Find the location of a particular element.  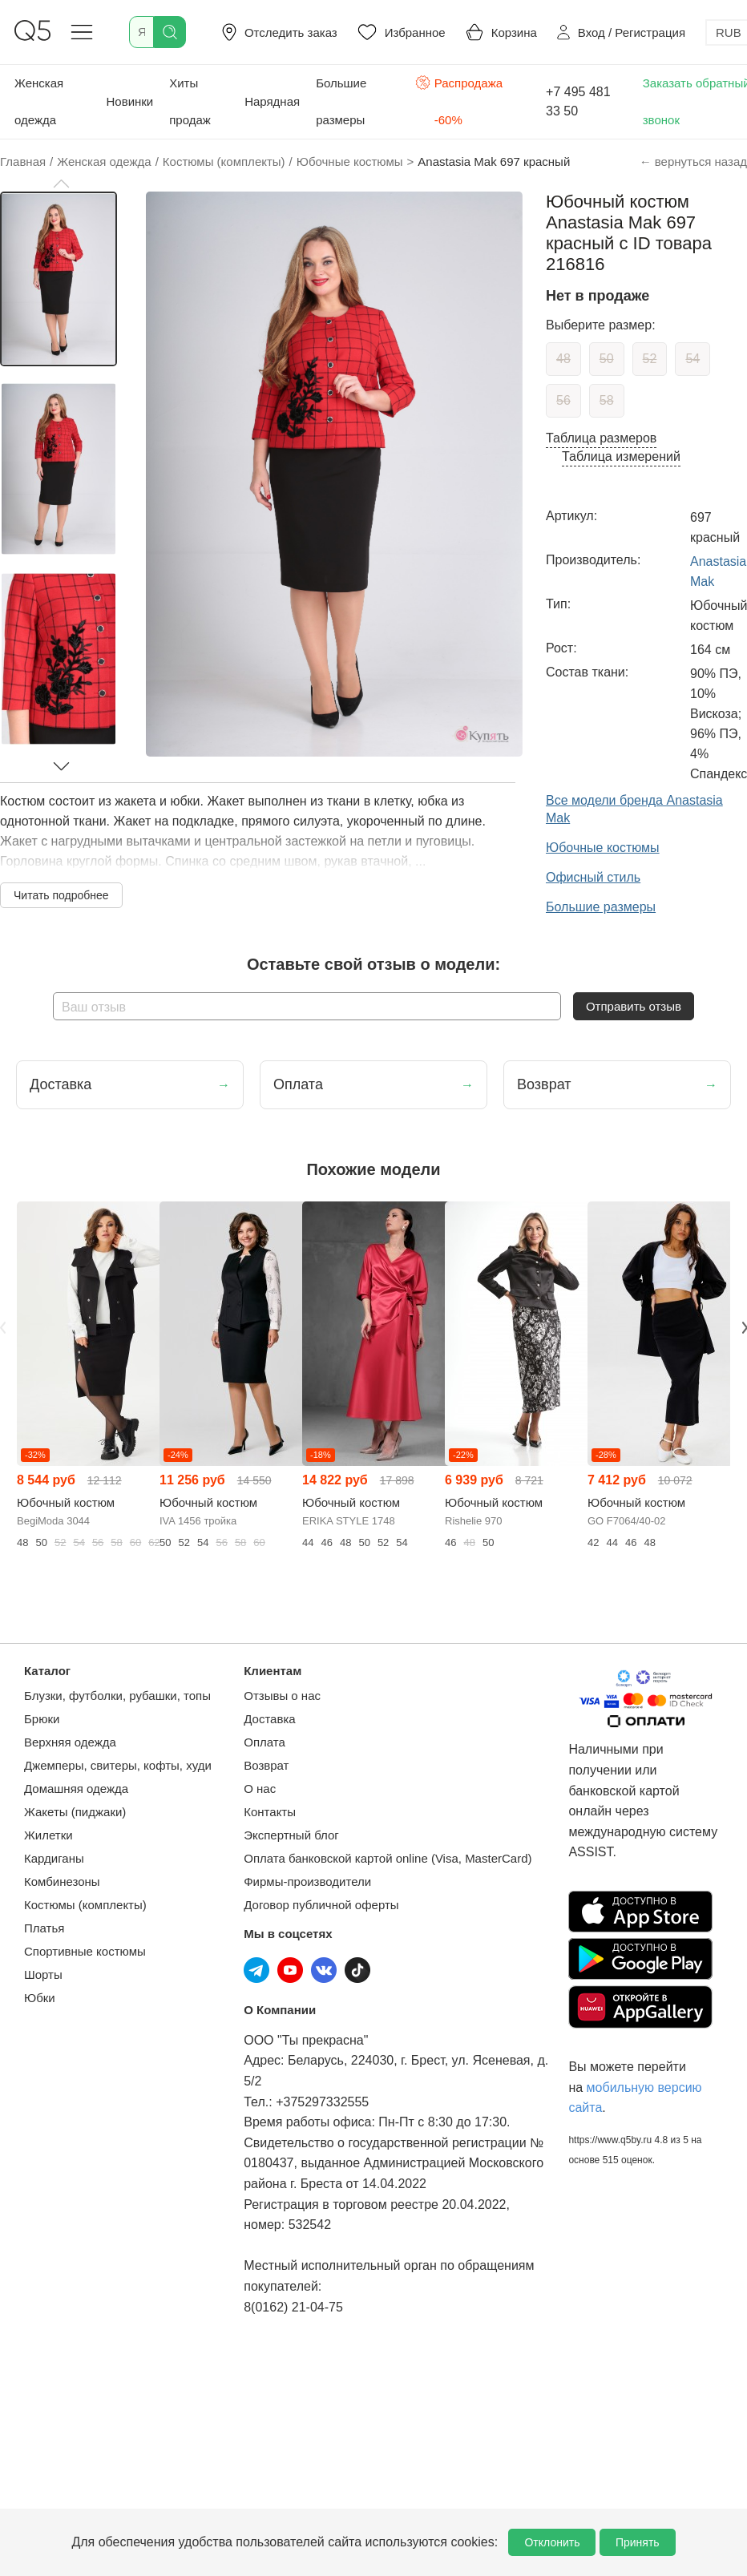

Отзывы о нас is located at coordinates (282, 1695).